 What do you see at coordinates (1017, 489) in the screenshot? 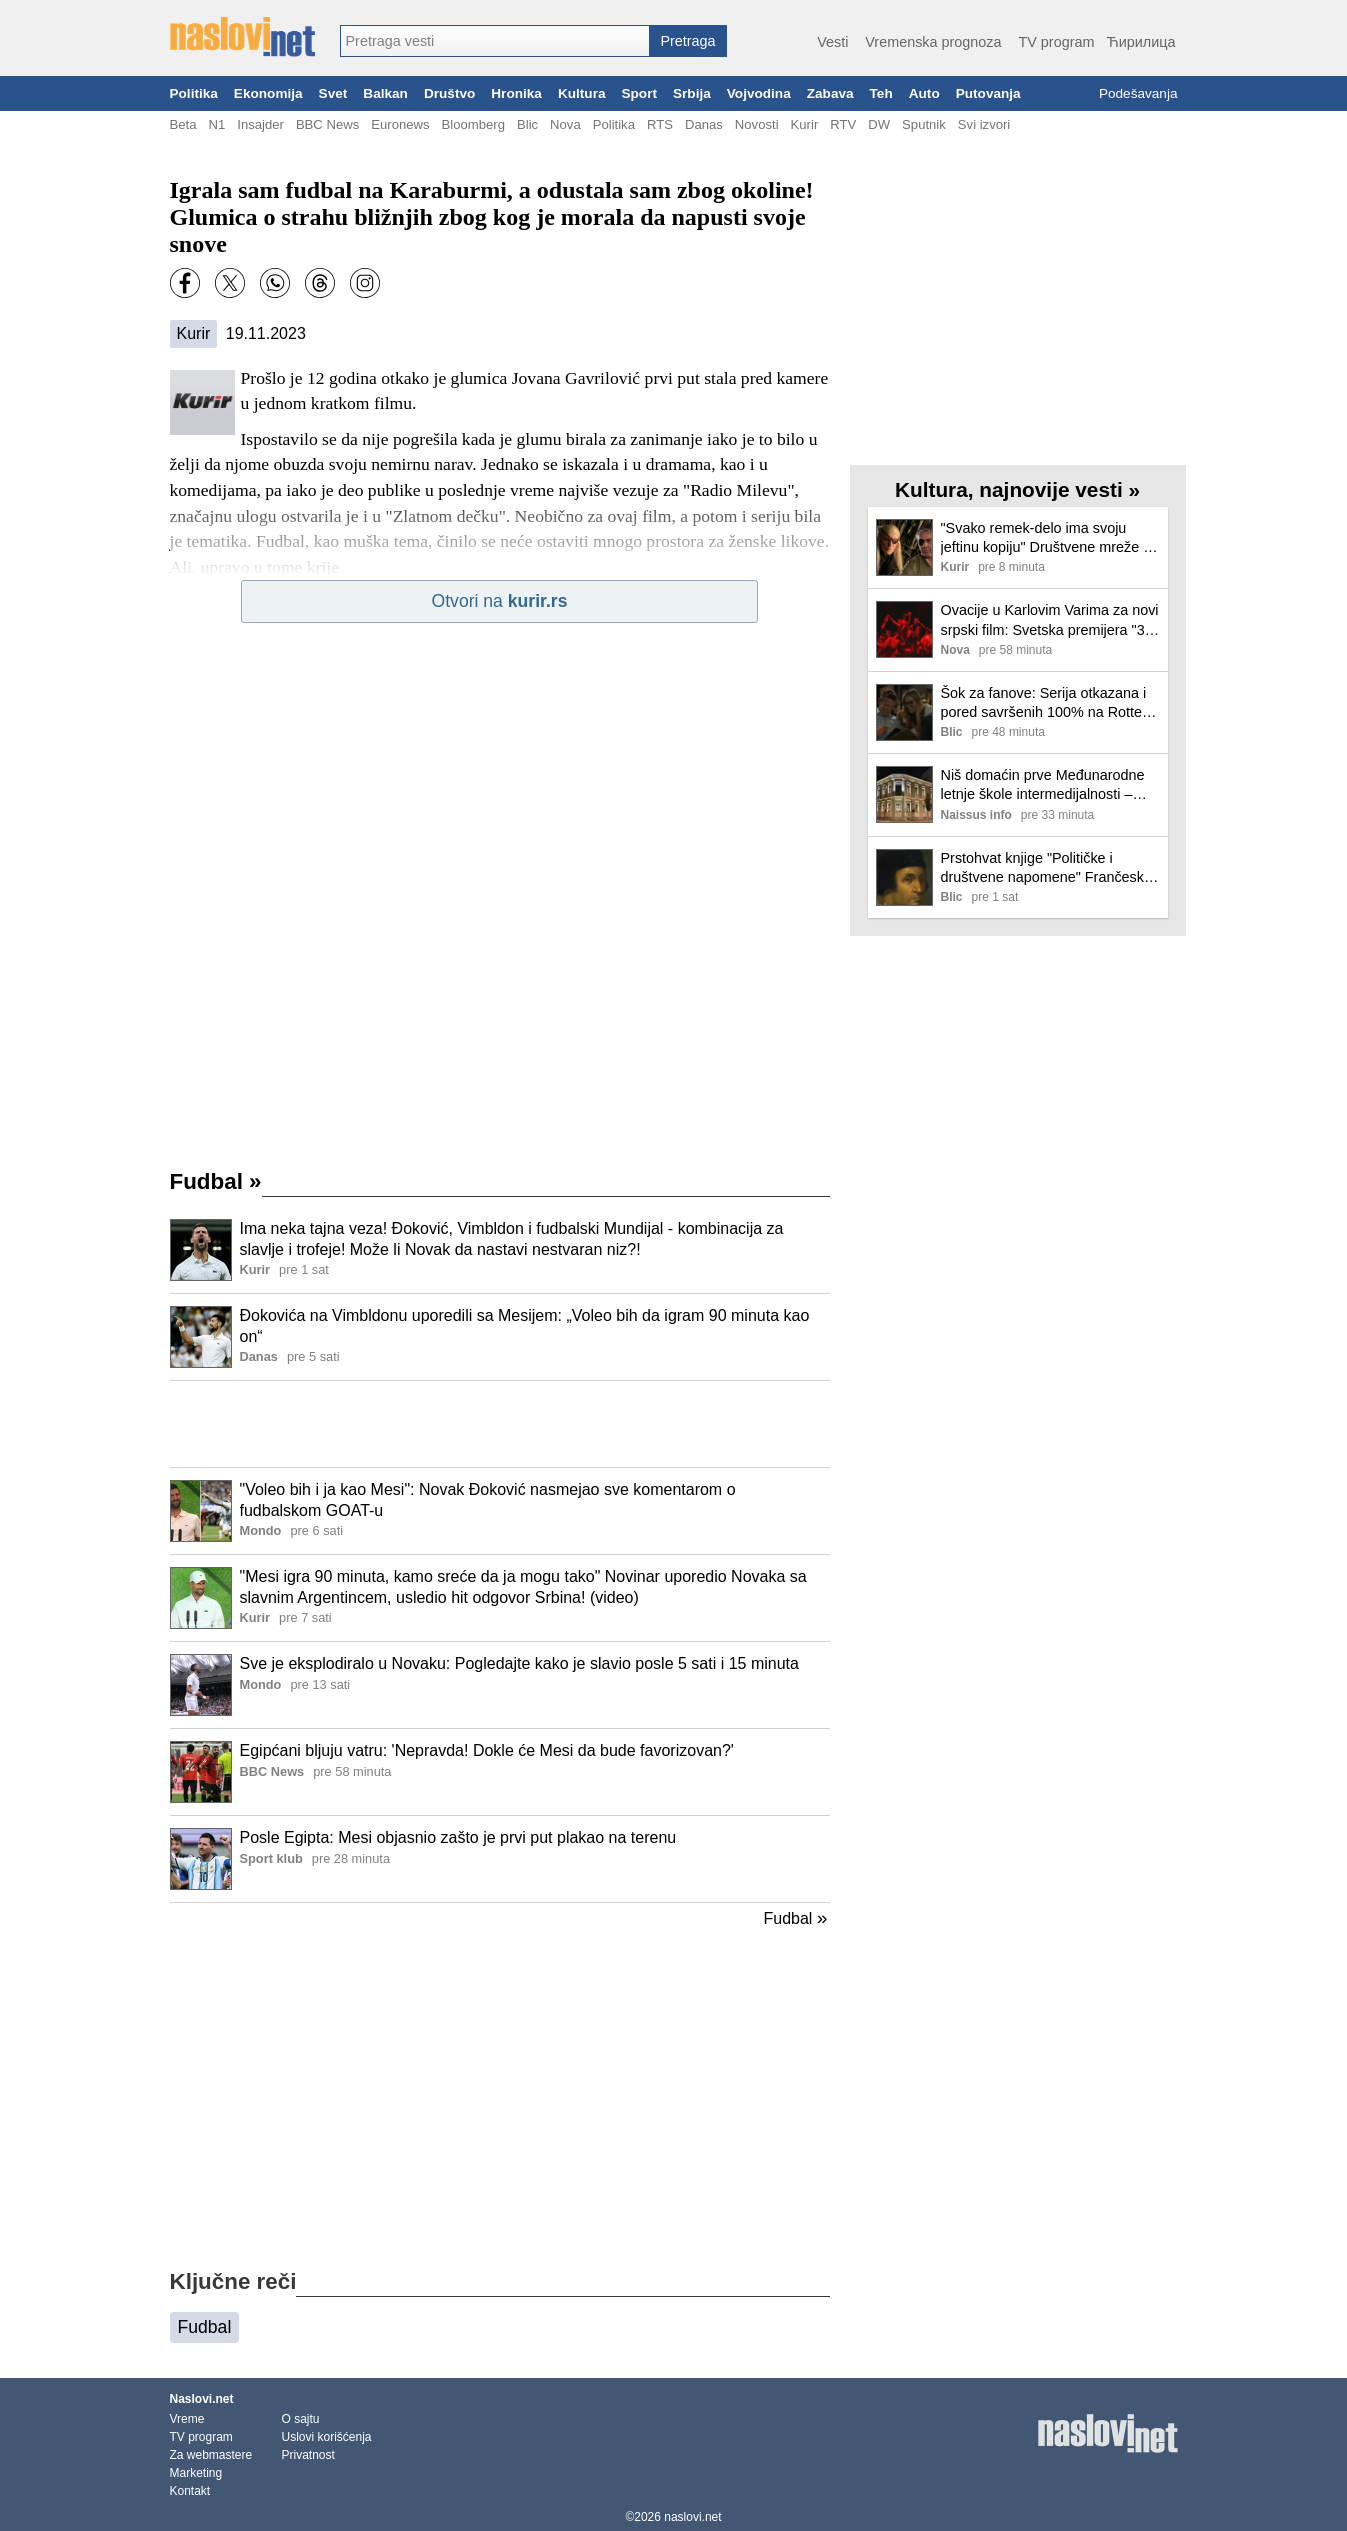
I see `Kultura, najnovije vesti »` at bounding box center [1017, 489].